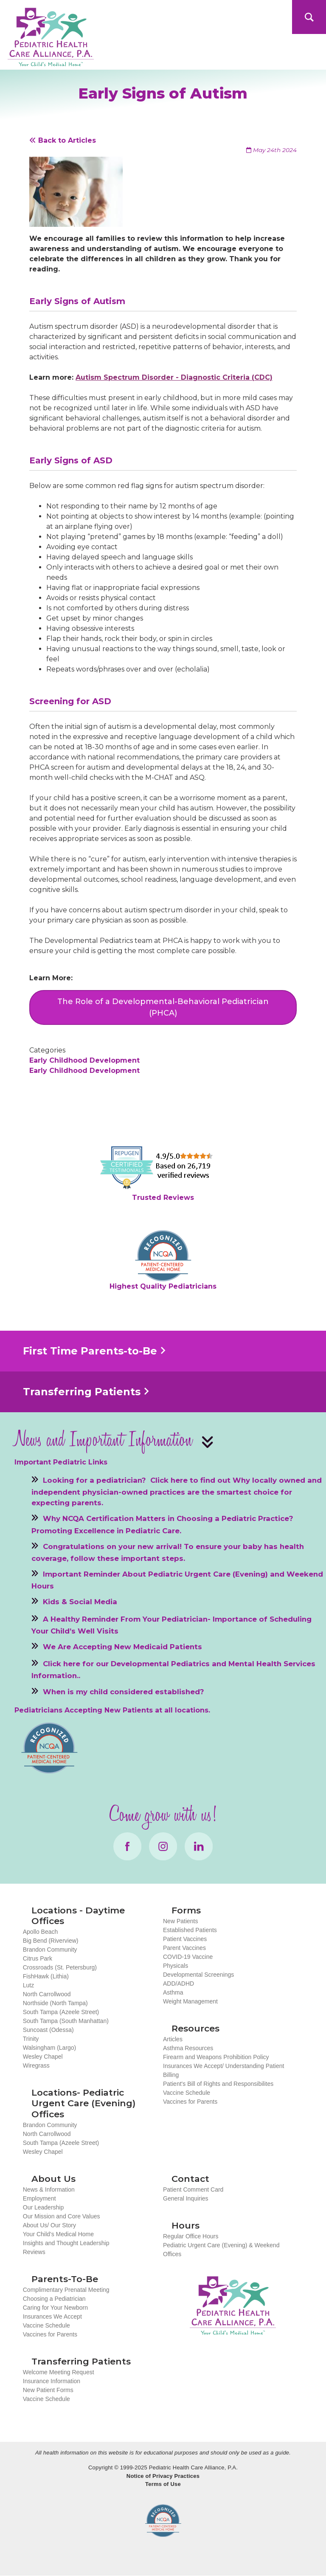  Describe the element at coordinates (54, 2298) in the screenshot. I see `Choosing a Pediatrician` at that location.